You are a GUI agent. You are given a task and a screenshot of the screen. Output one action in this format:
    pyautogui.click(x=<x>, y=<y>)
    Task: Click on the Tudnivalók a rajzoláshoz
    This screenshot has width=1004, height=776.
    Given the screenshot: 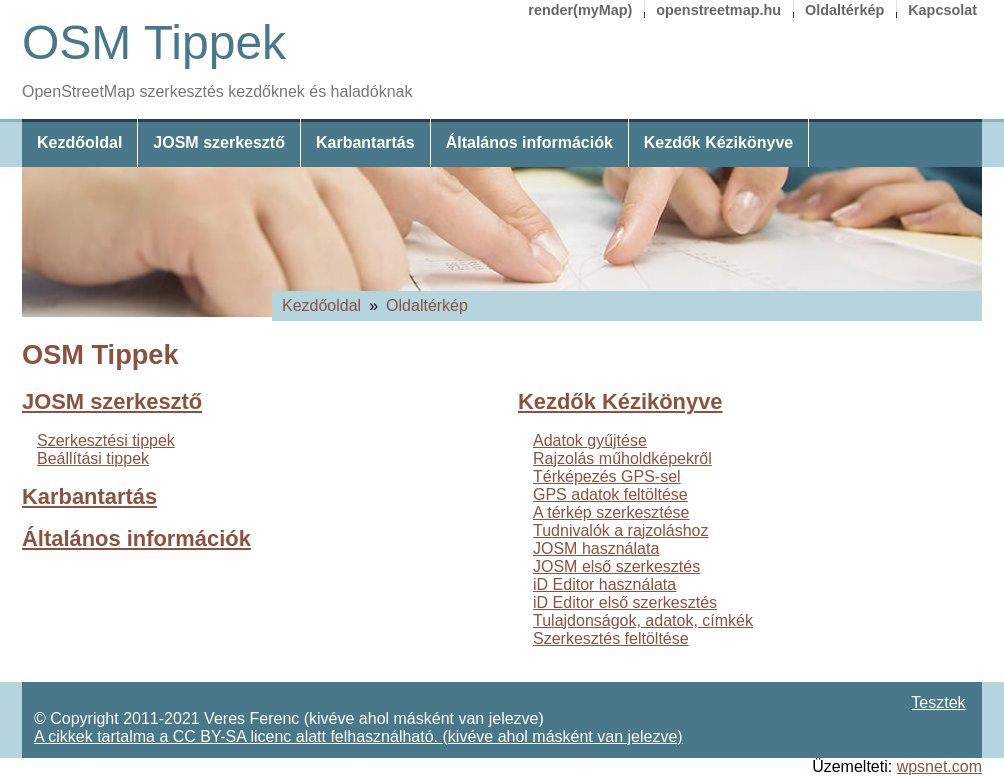 What is the action you would take?
    pyautogui.click(x=621, y=530)
    